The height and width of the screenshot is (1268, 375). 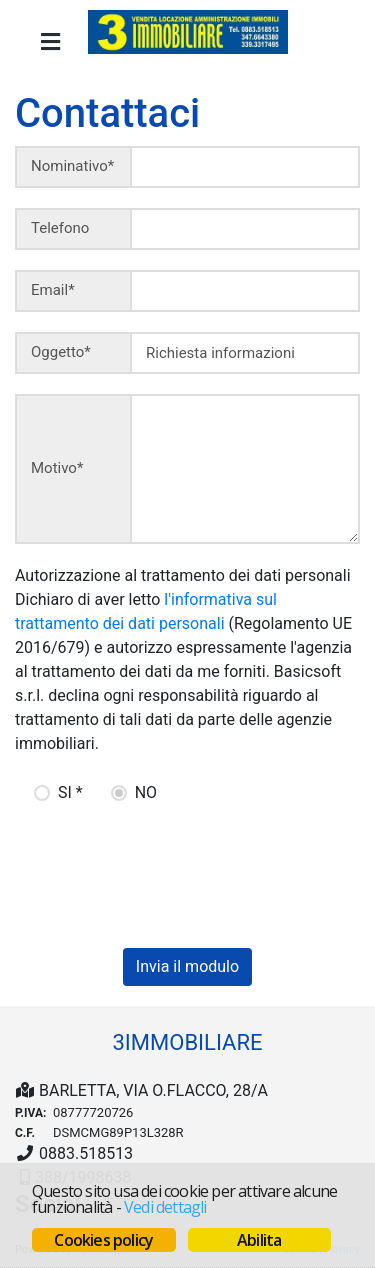 I want to click on Abilita, so click(x=259, y=1240).